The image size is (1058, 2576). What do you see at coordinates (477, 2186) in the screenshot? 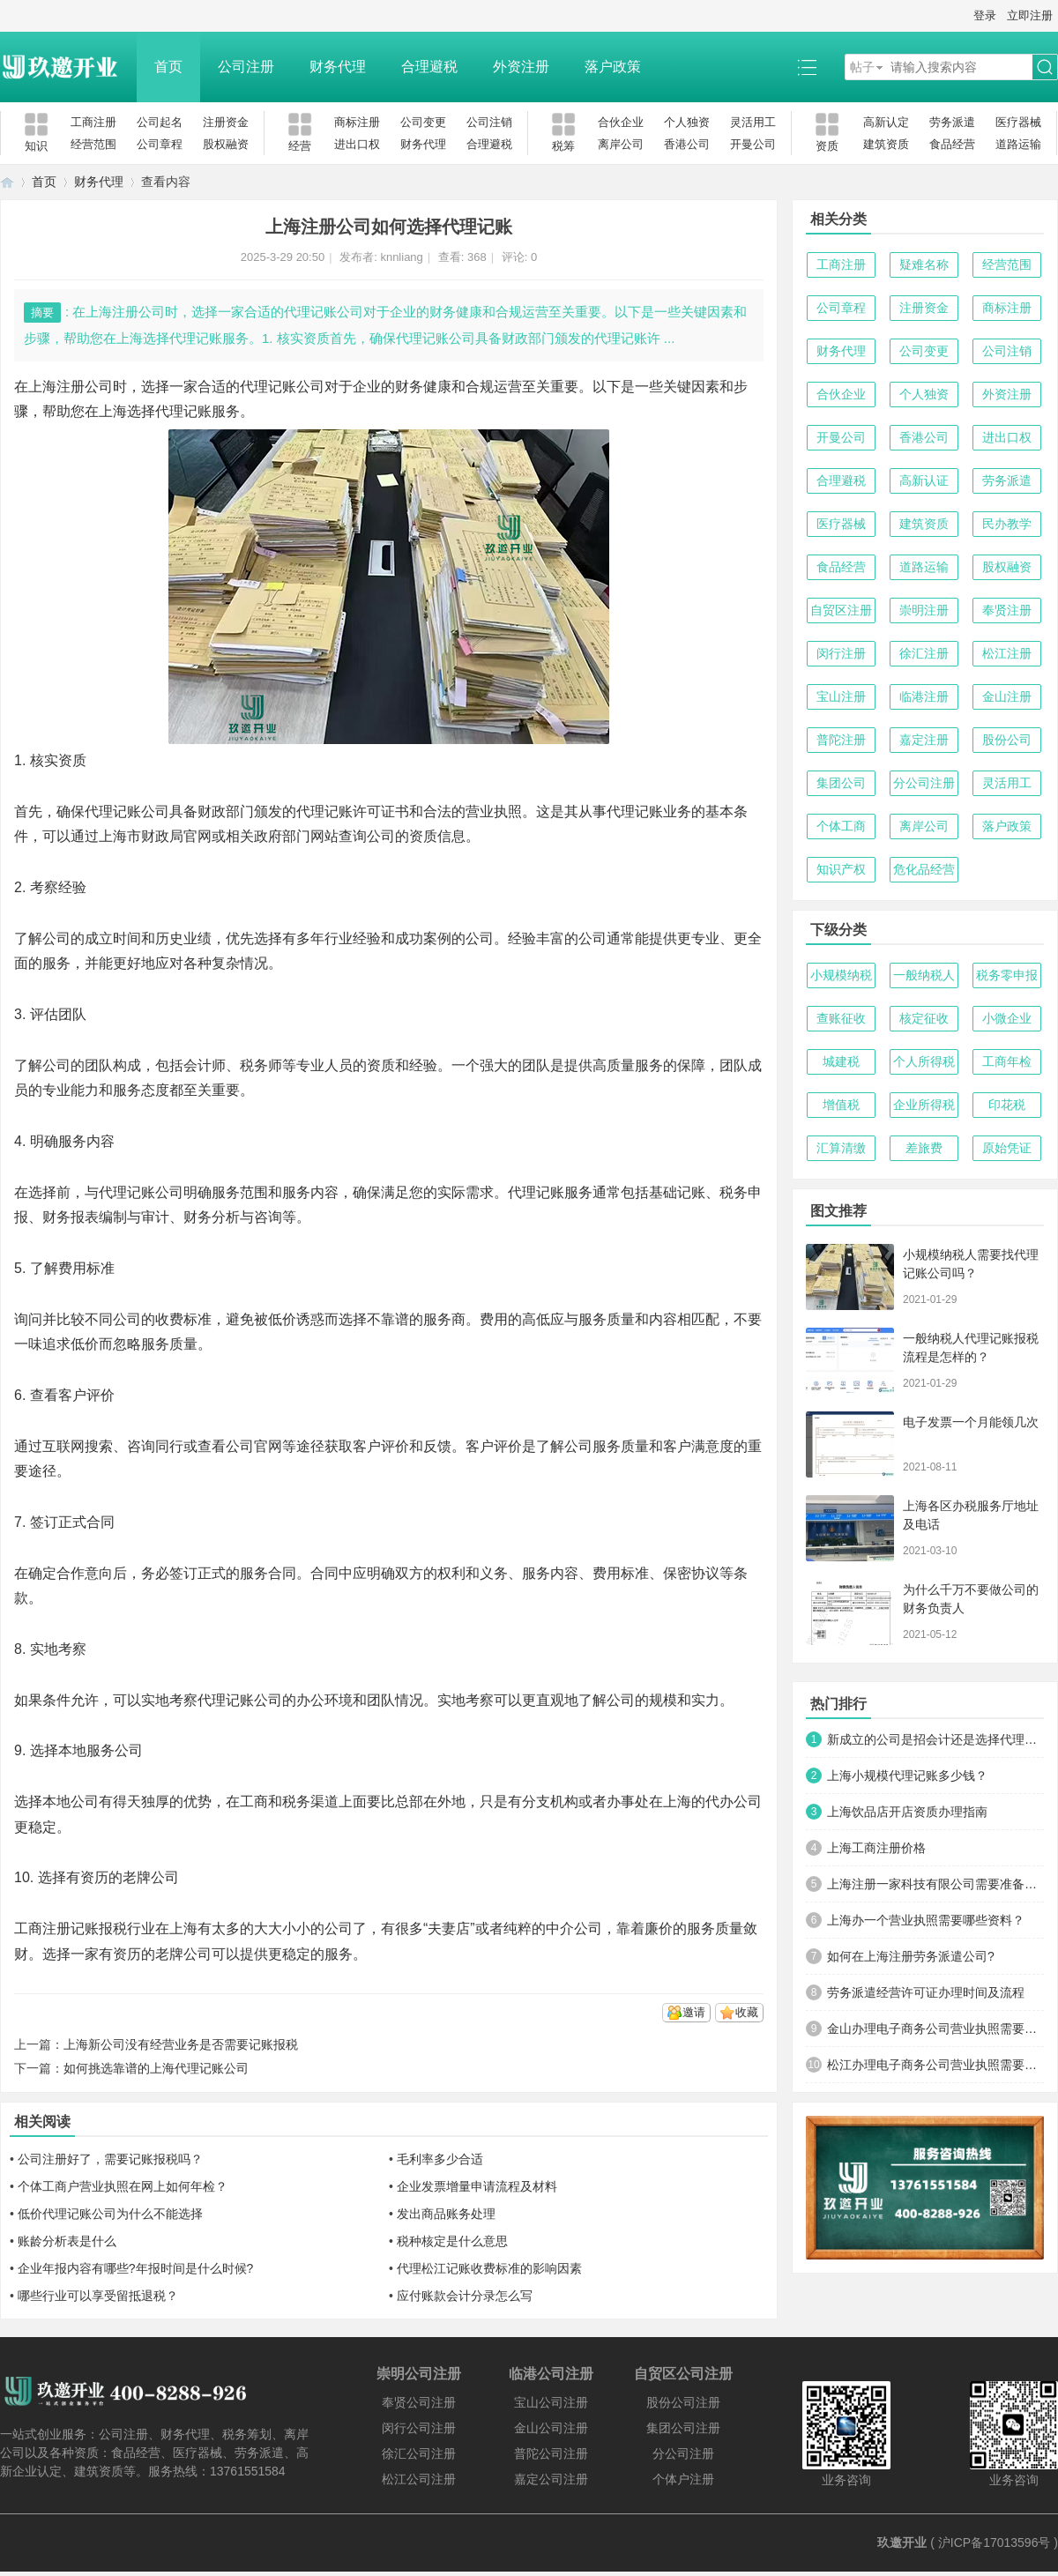
I see `企业发票增量申请流程及材料` at bounding box center [477, 2186].